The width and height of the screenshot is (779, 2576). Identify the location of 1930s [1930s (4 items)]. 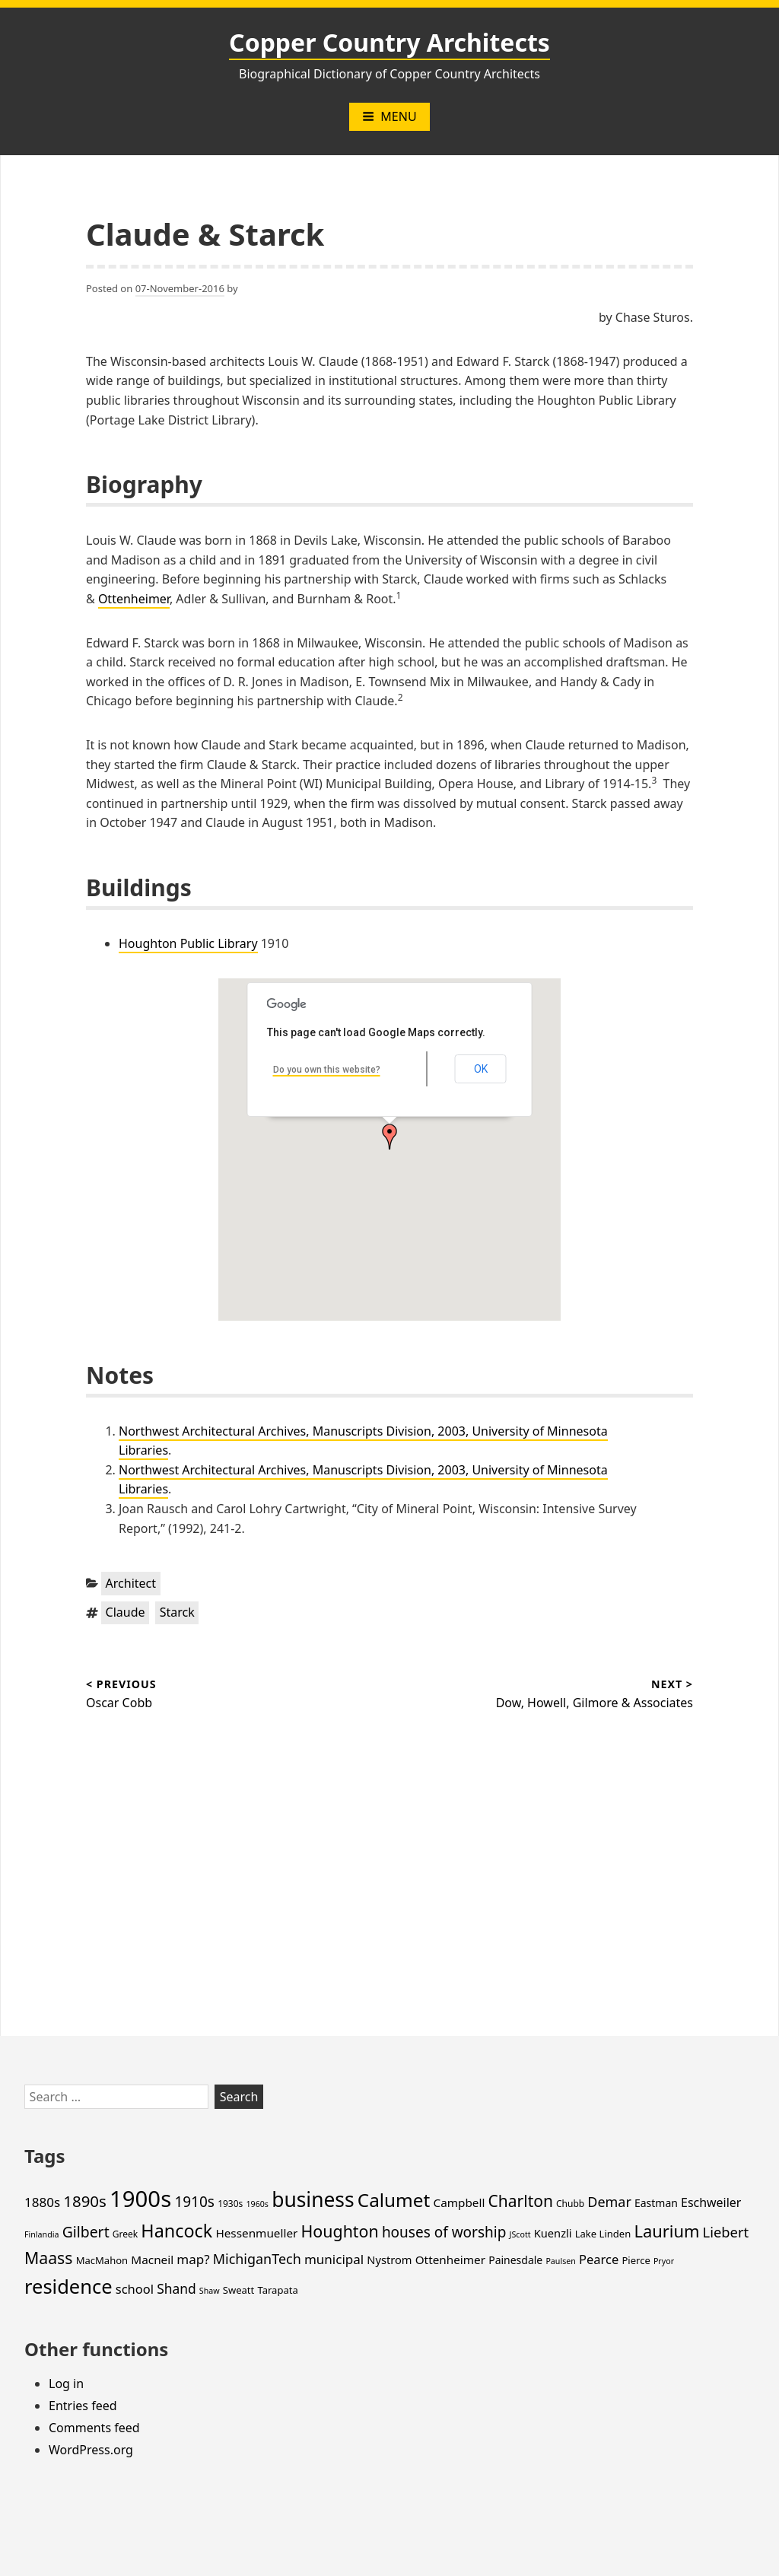
(230, 2203).